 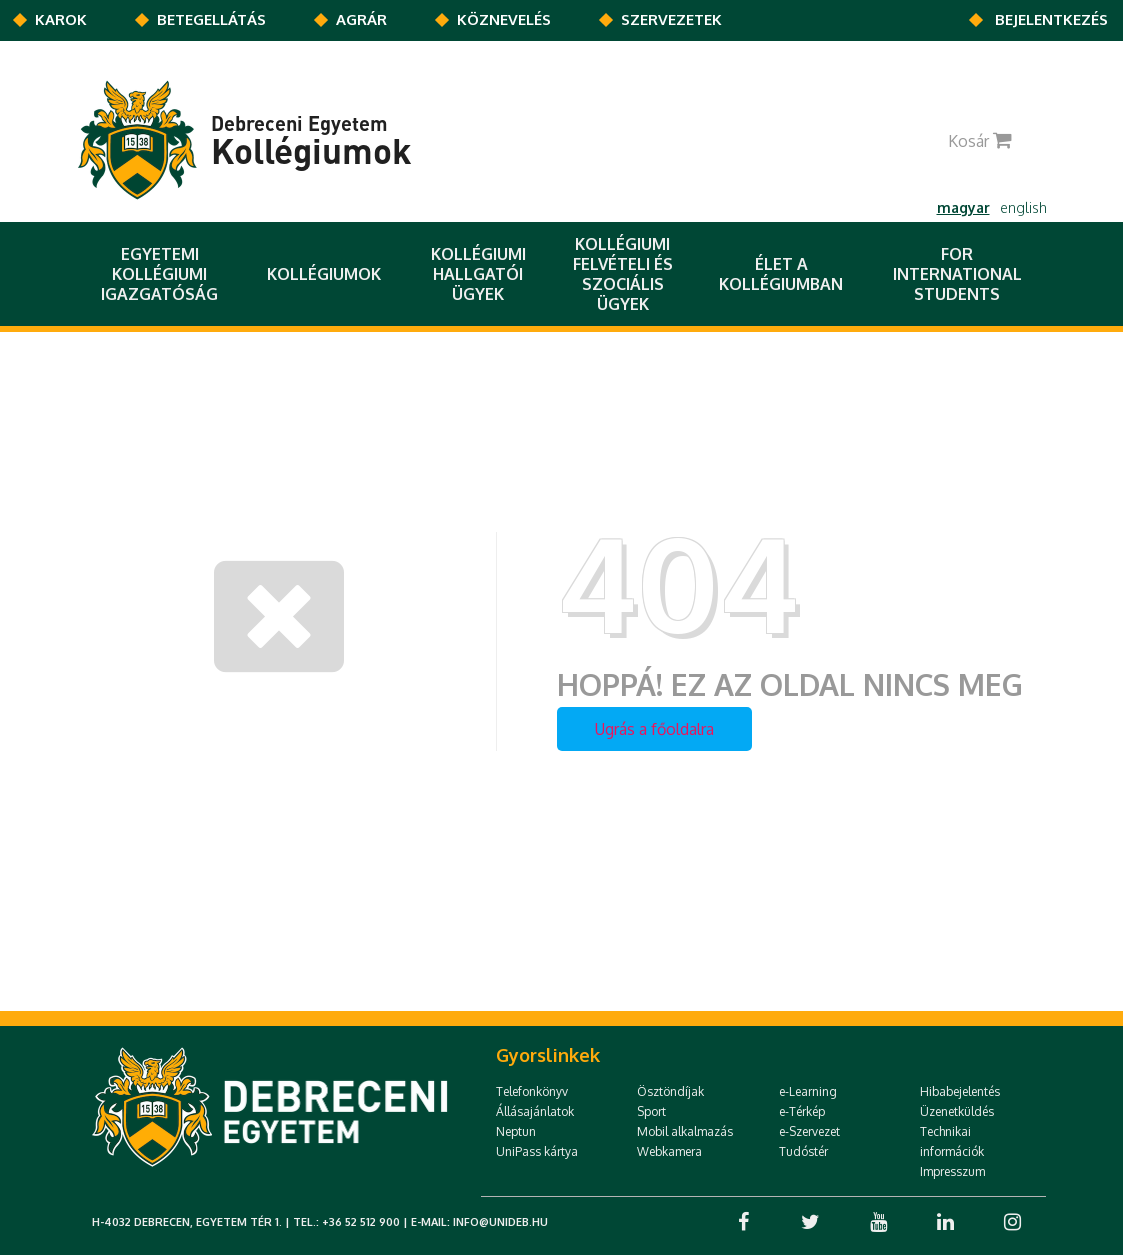 I want to click on e-Szervezet, so click(x=809, y=1131).